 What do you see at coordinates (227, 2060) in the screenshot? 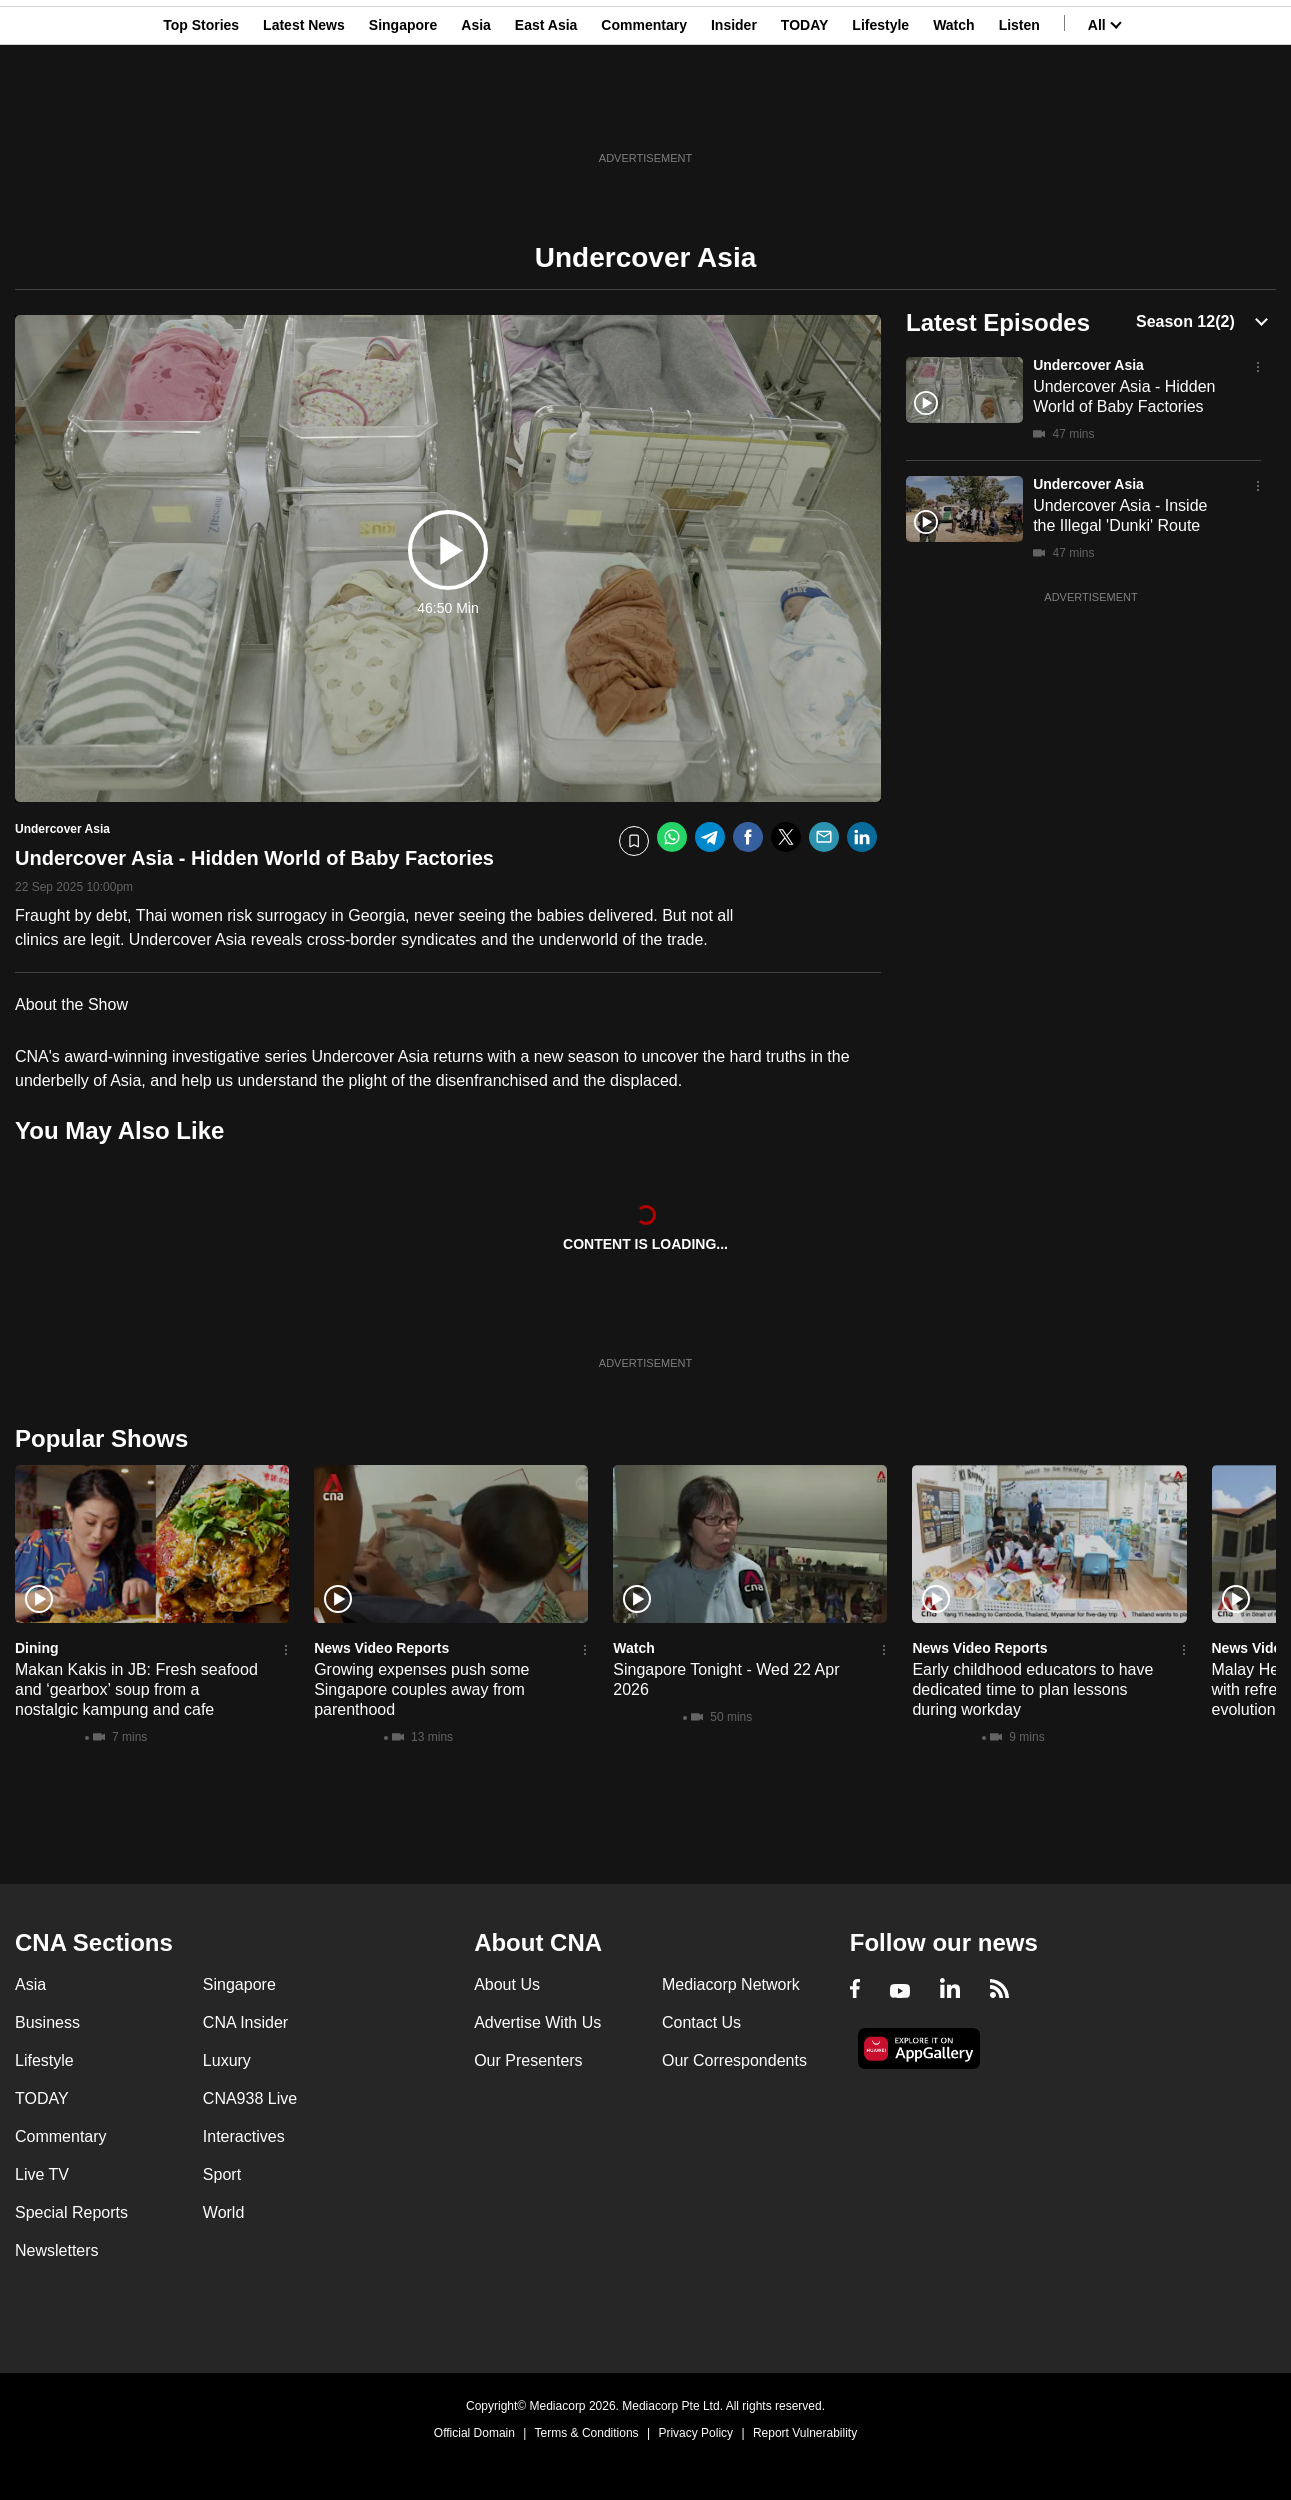
I see `Luxury` at bounding box center [227, 2060].